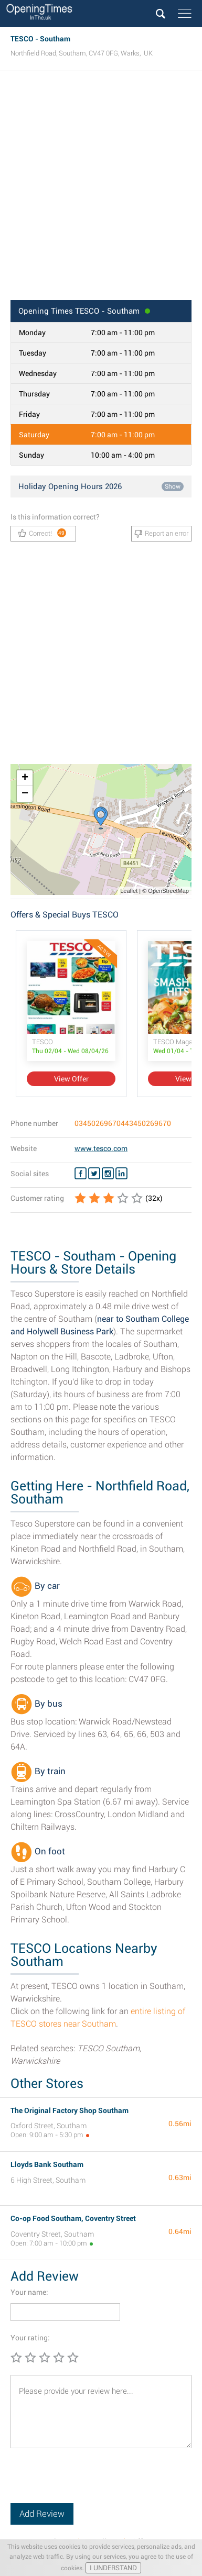  Describe the element at coordinates (113, 2568) in the screenshot. I see `I UNDERSTAND` at that location.